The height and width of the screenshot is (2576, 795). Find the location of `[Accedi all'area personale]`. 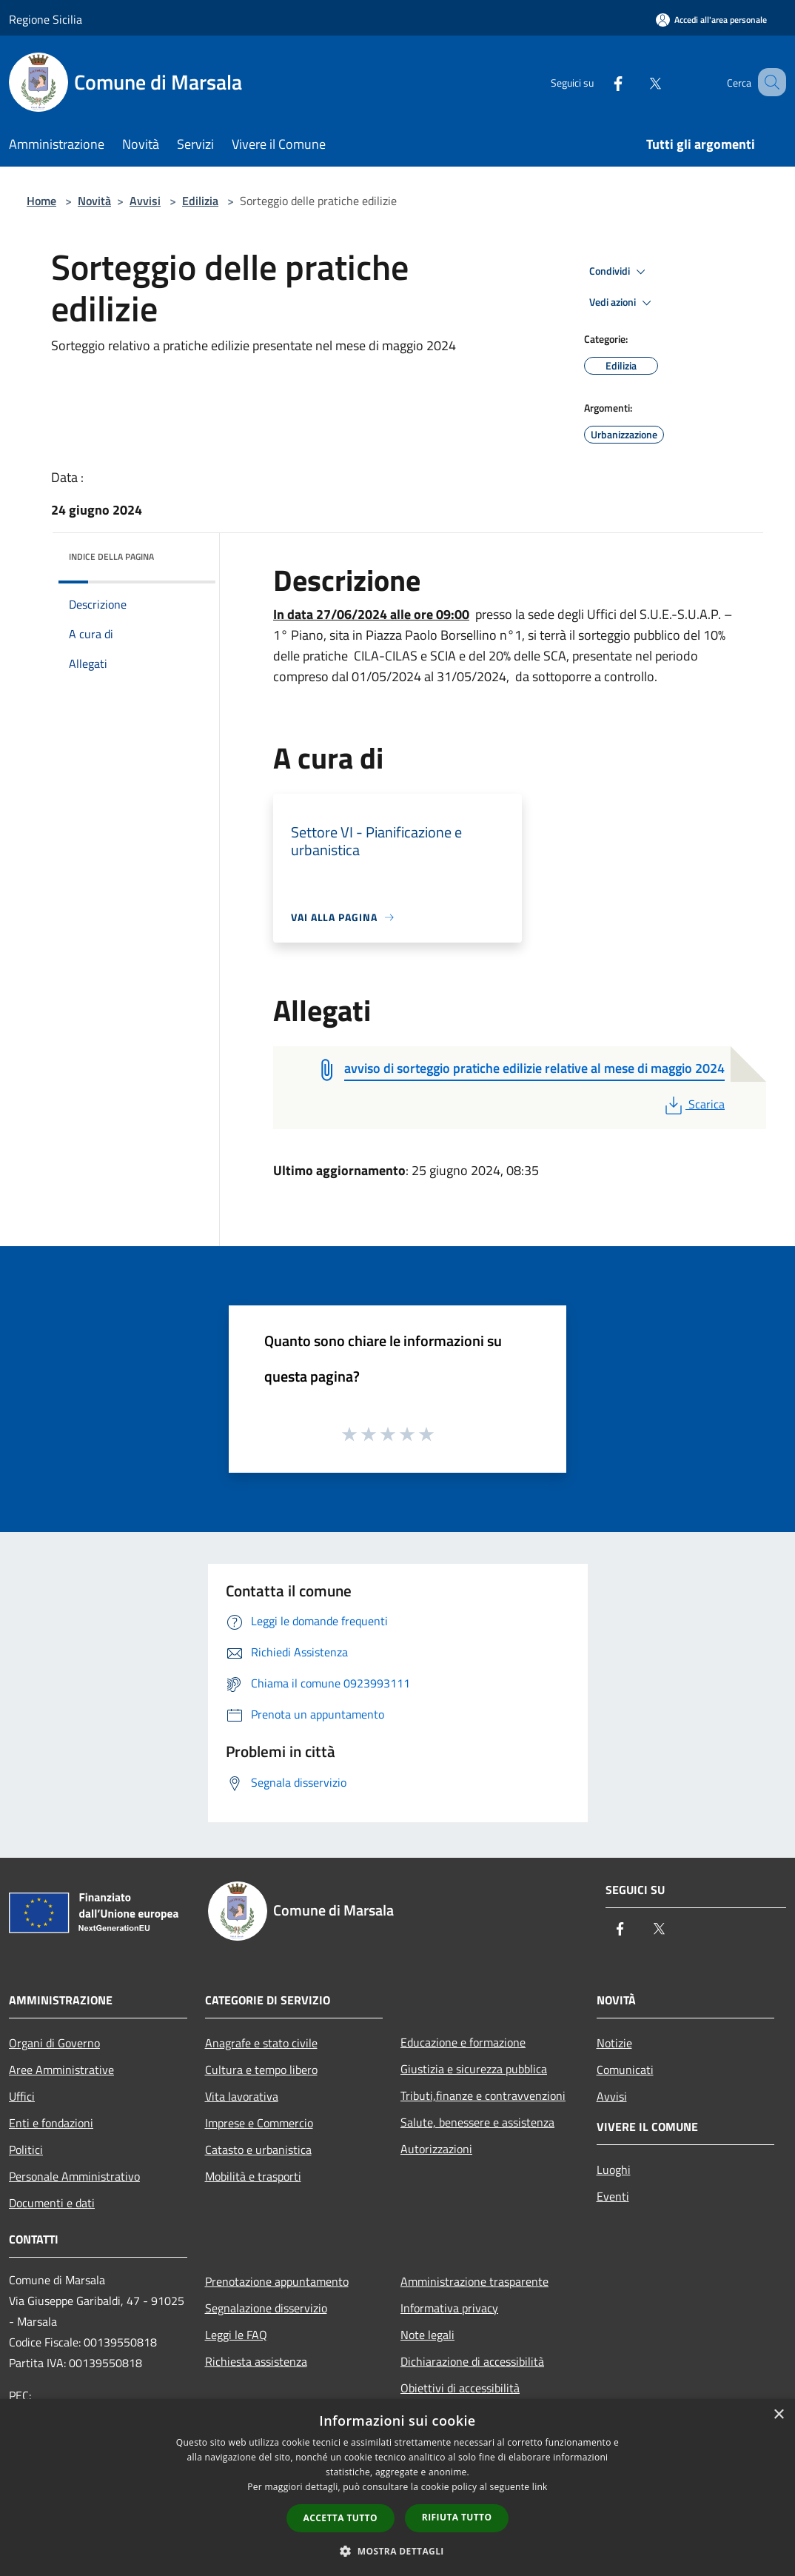

[Accedi all'area personale] is located at coordinates (711, 19).